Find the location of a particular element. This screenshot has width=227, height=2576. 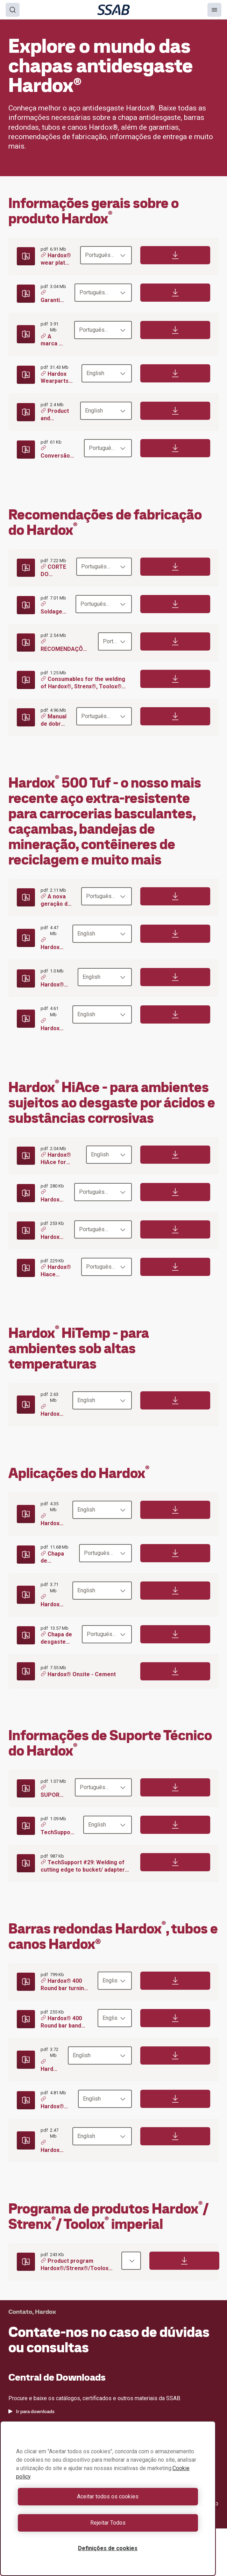

Hardox® wear plate – Dureza e Resistência is located at coordinates (56, 259).